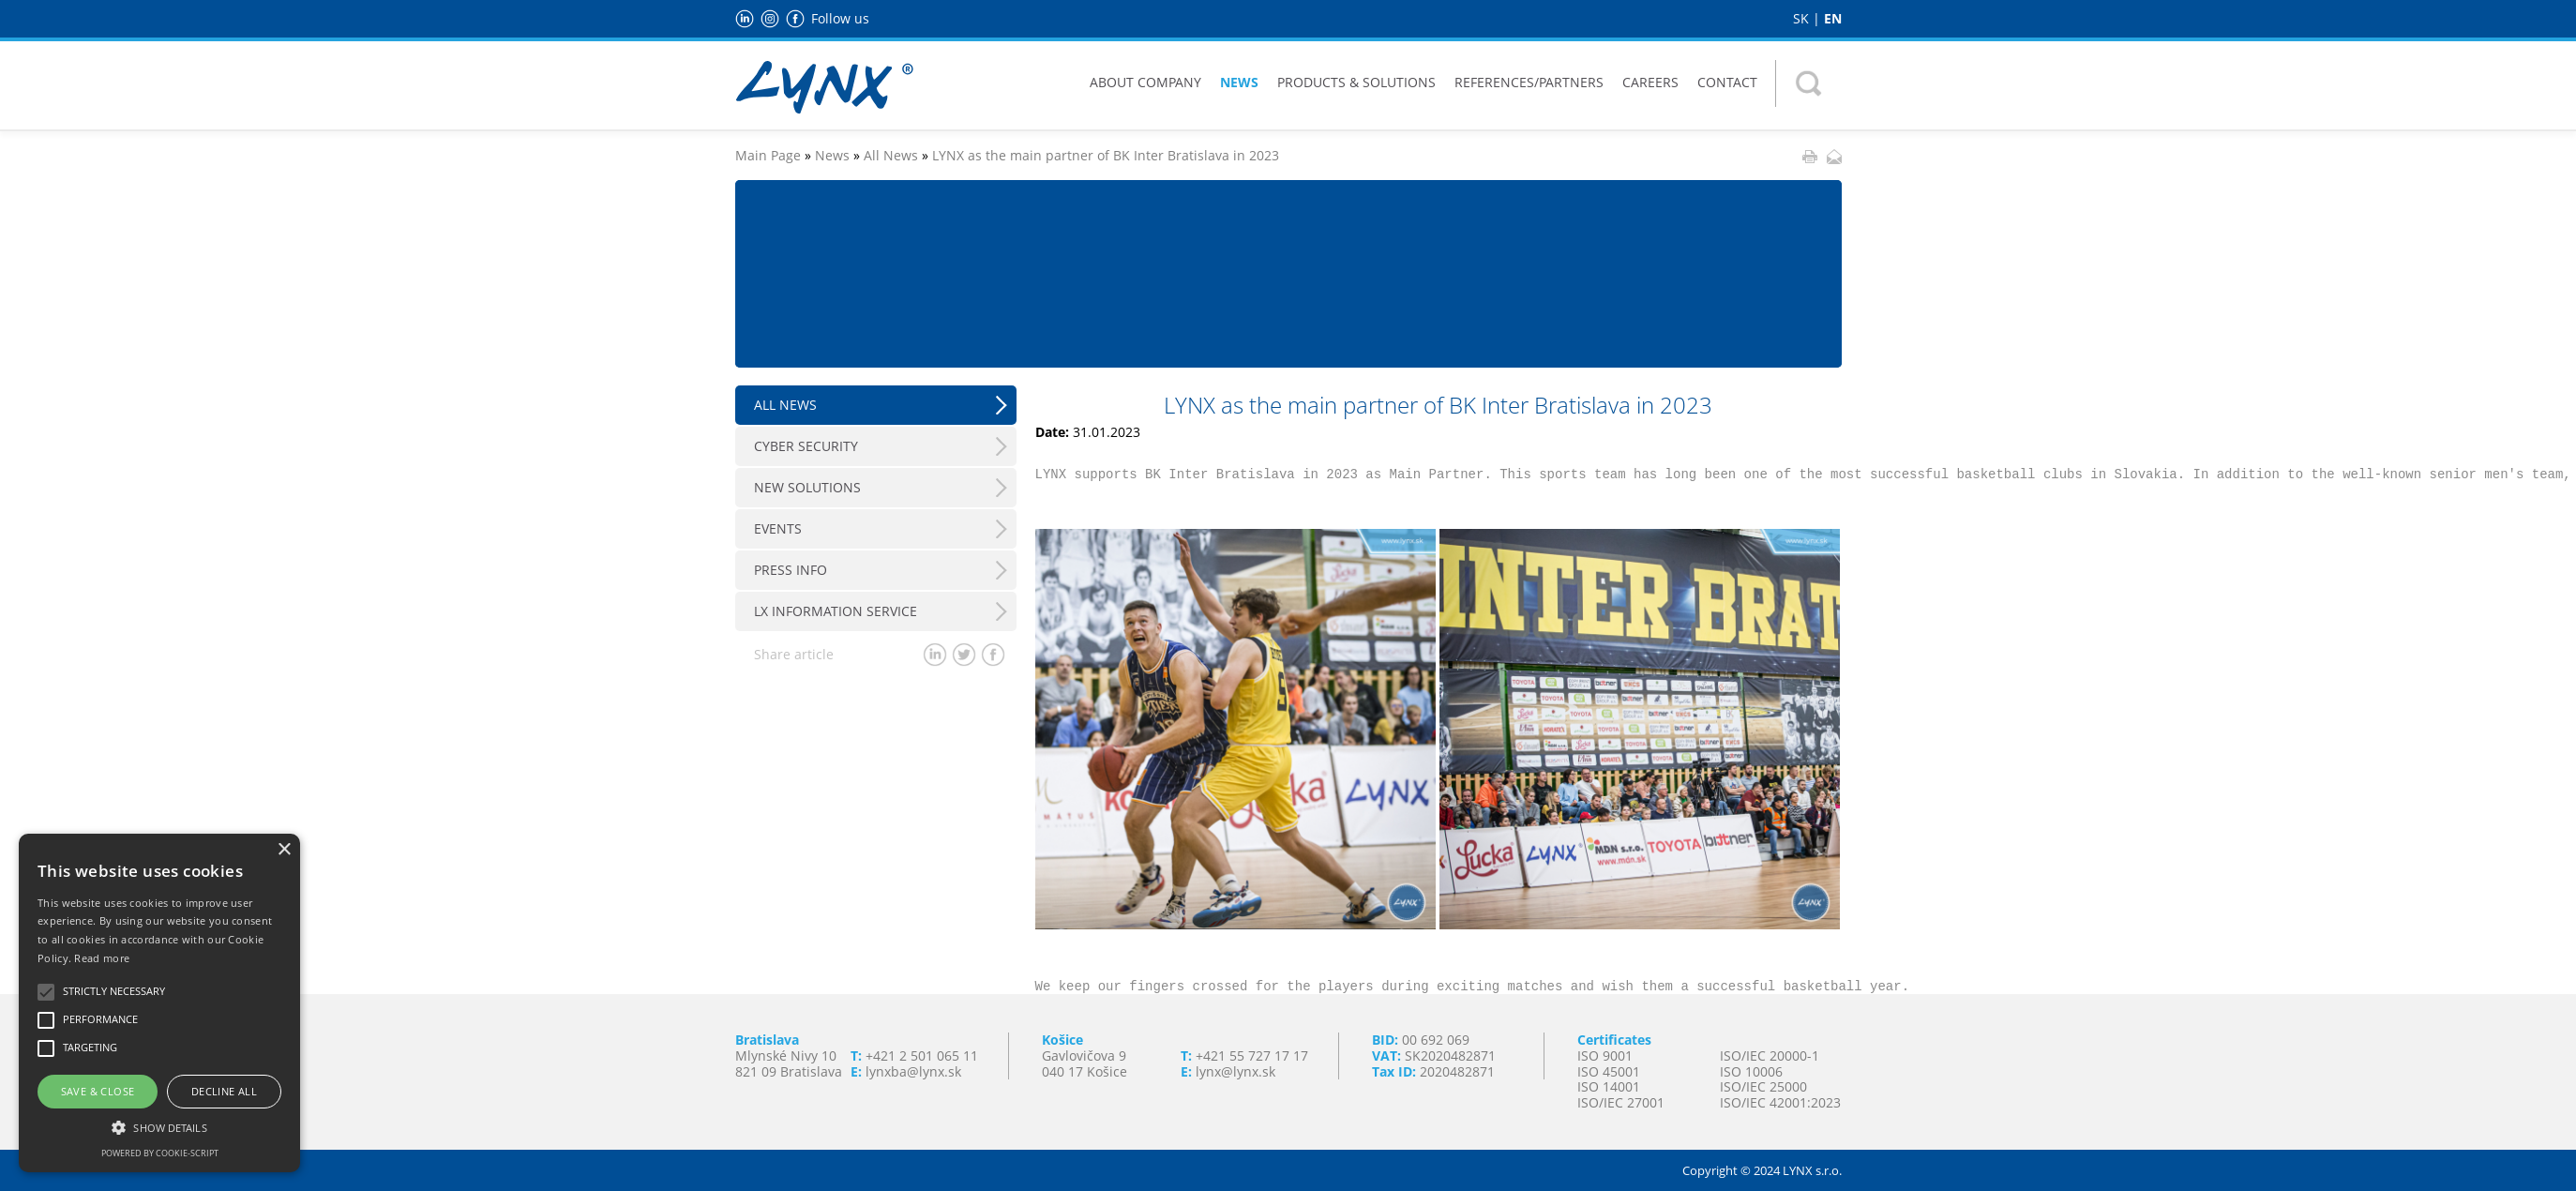  Describe the element at coordinates (835, 611) in the screenshot. I see `LX Information Service` at that location.